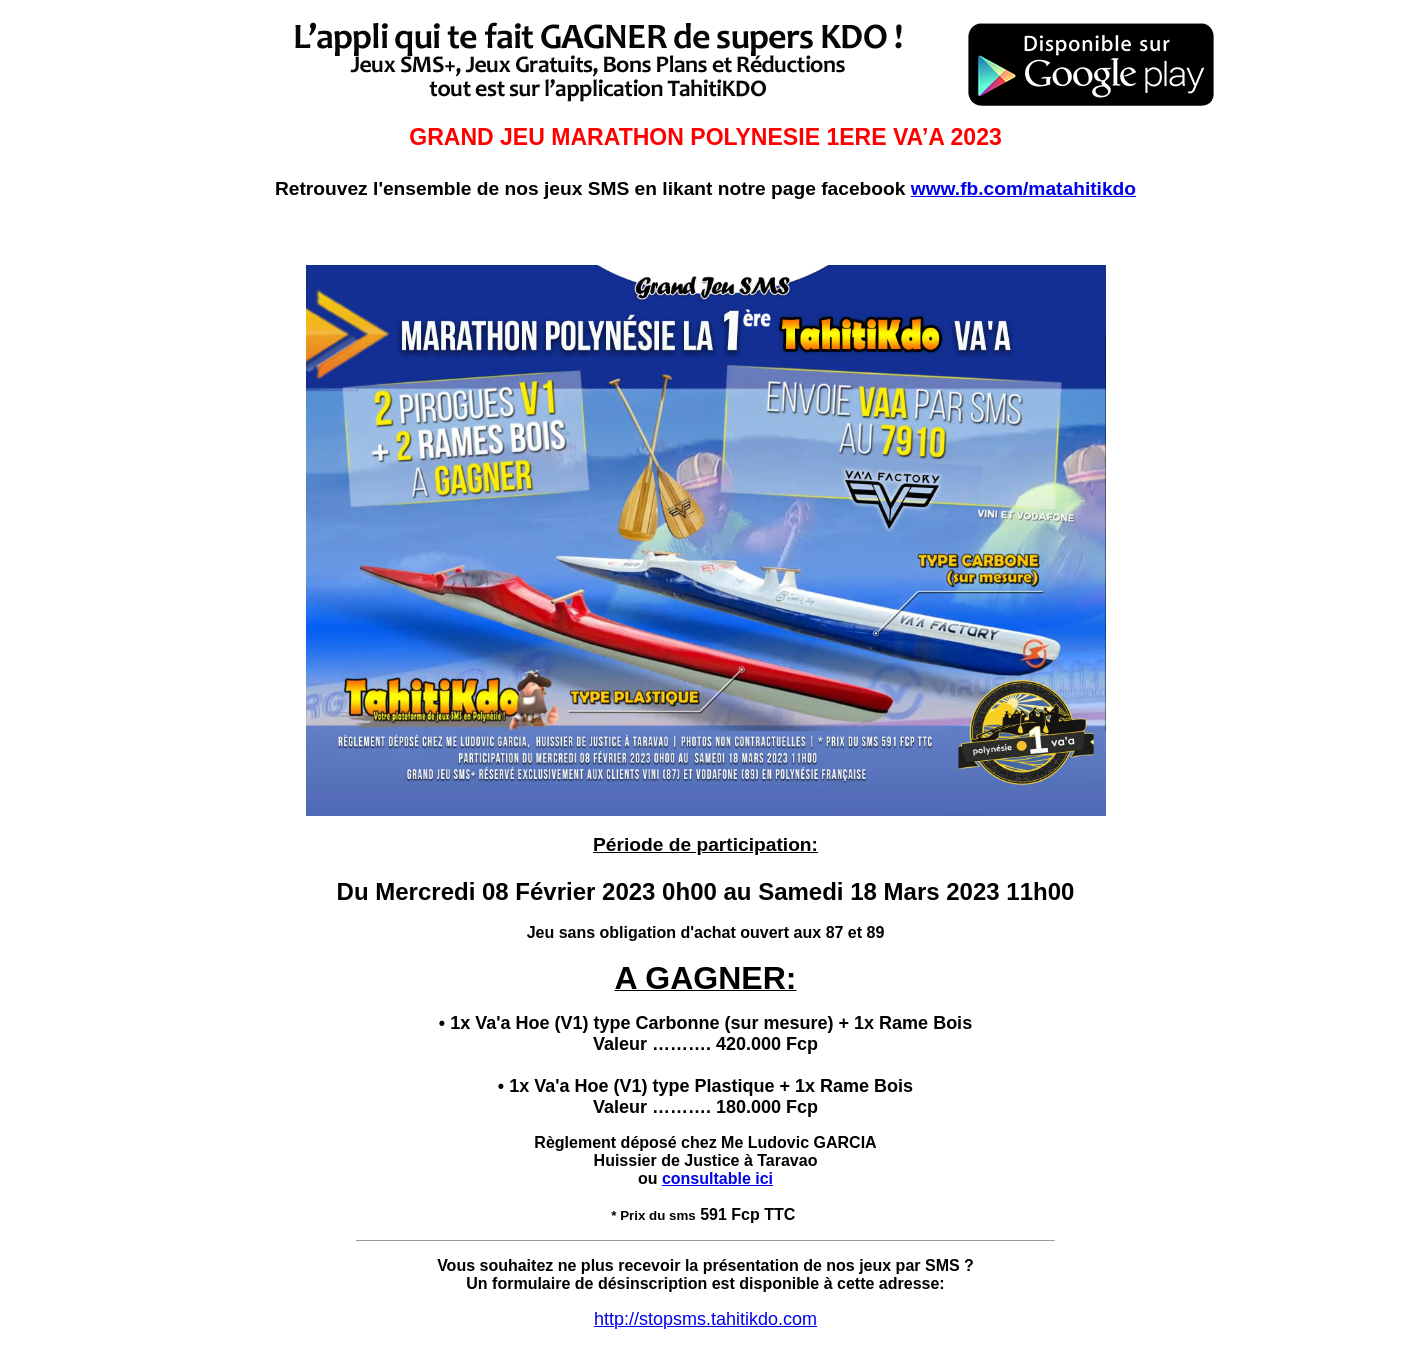 This screenshot has width=1411, height=1346. Describe the element at coordinates (1023, 188) in the screenshot. I see `www.fb.com/matahitikdo` at that location.